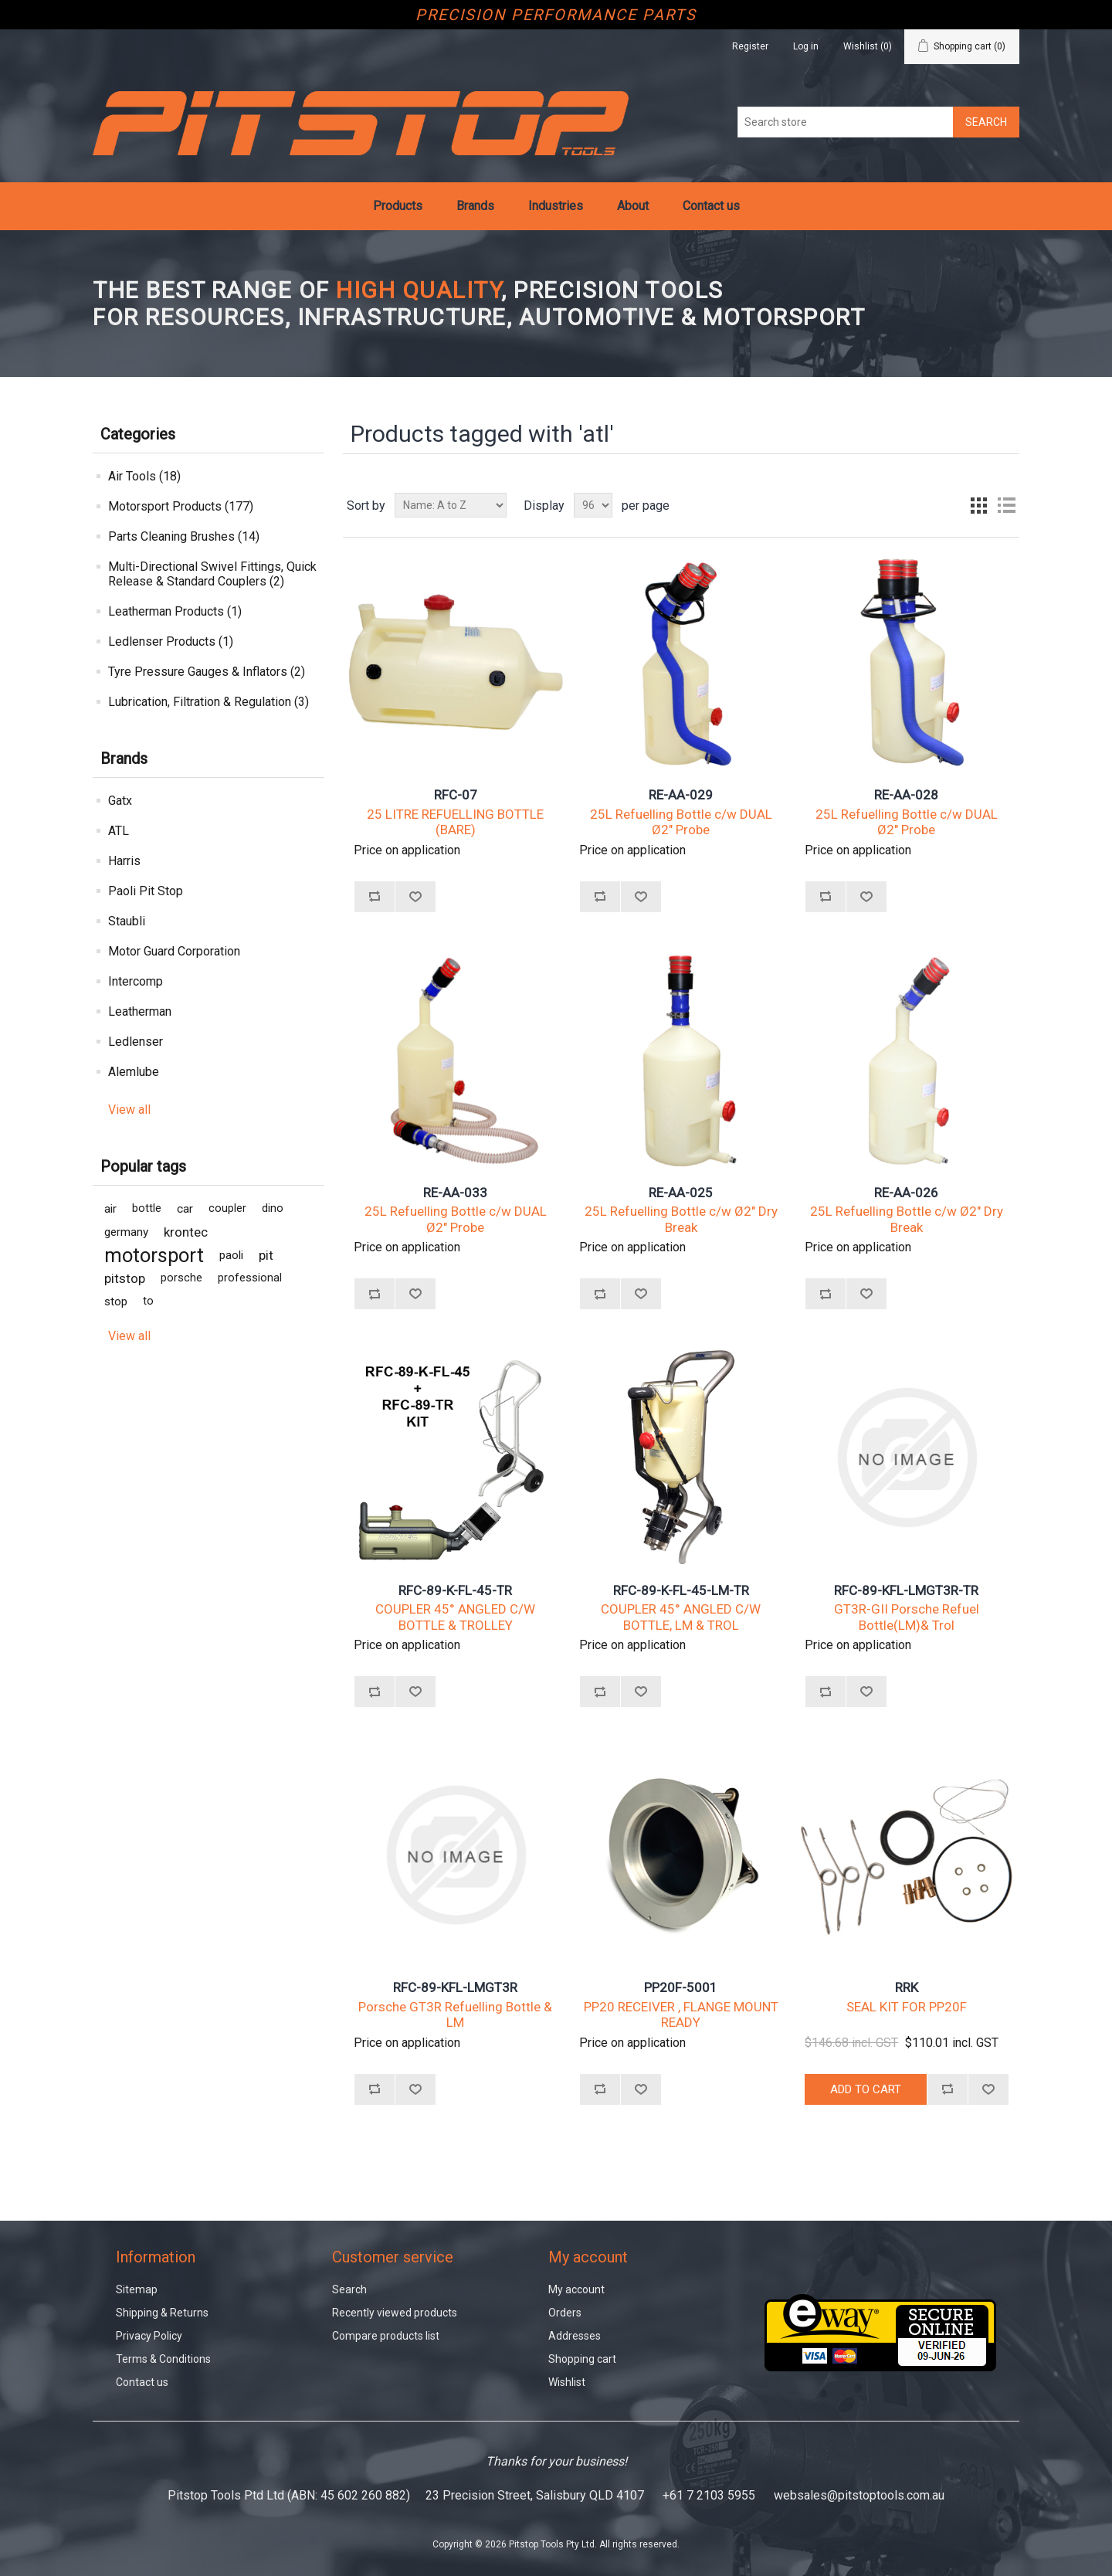  Describe the element at coordinates (185, 1209) in the screenshot. I see `car` at that location.